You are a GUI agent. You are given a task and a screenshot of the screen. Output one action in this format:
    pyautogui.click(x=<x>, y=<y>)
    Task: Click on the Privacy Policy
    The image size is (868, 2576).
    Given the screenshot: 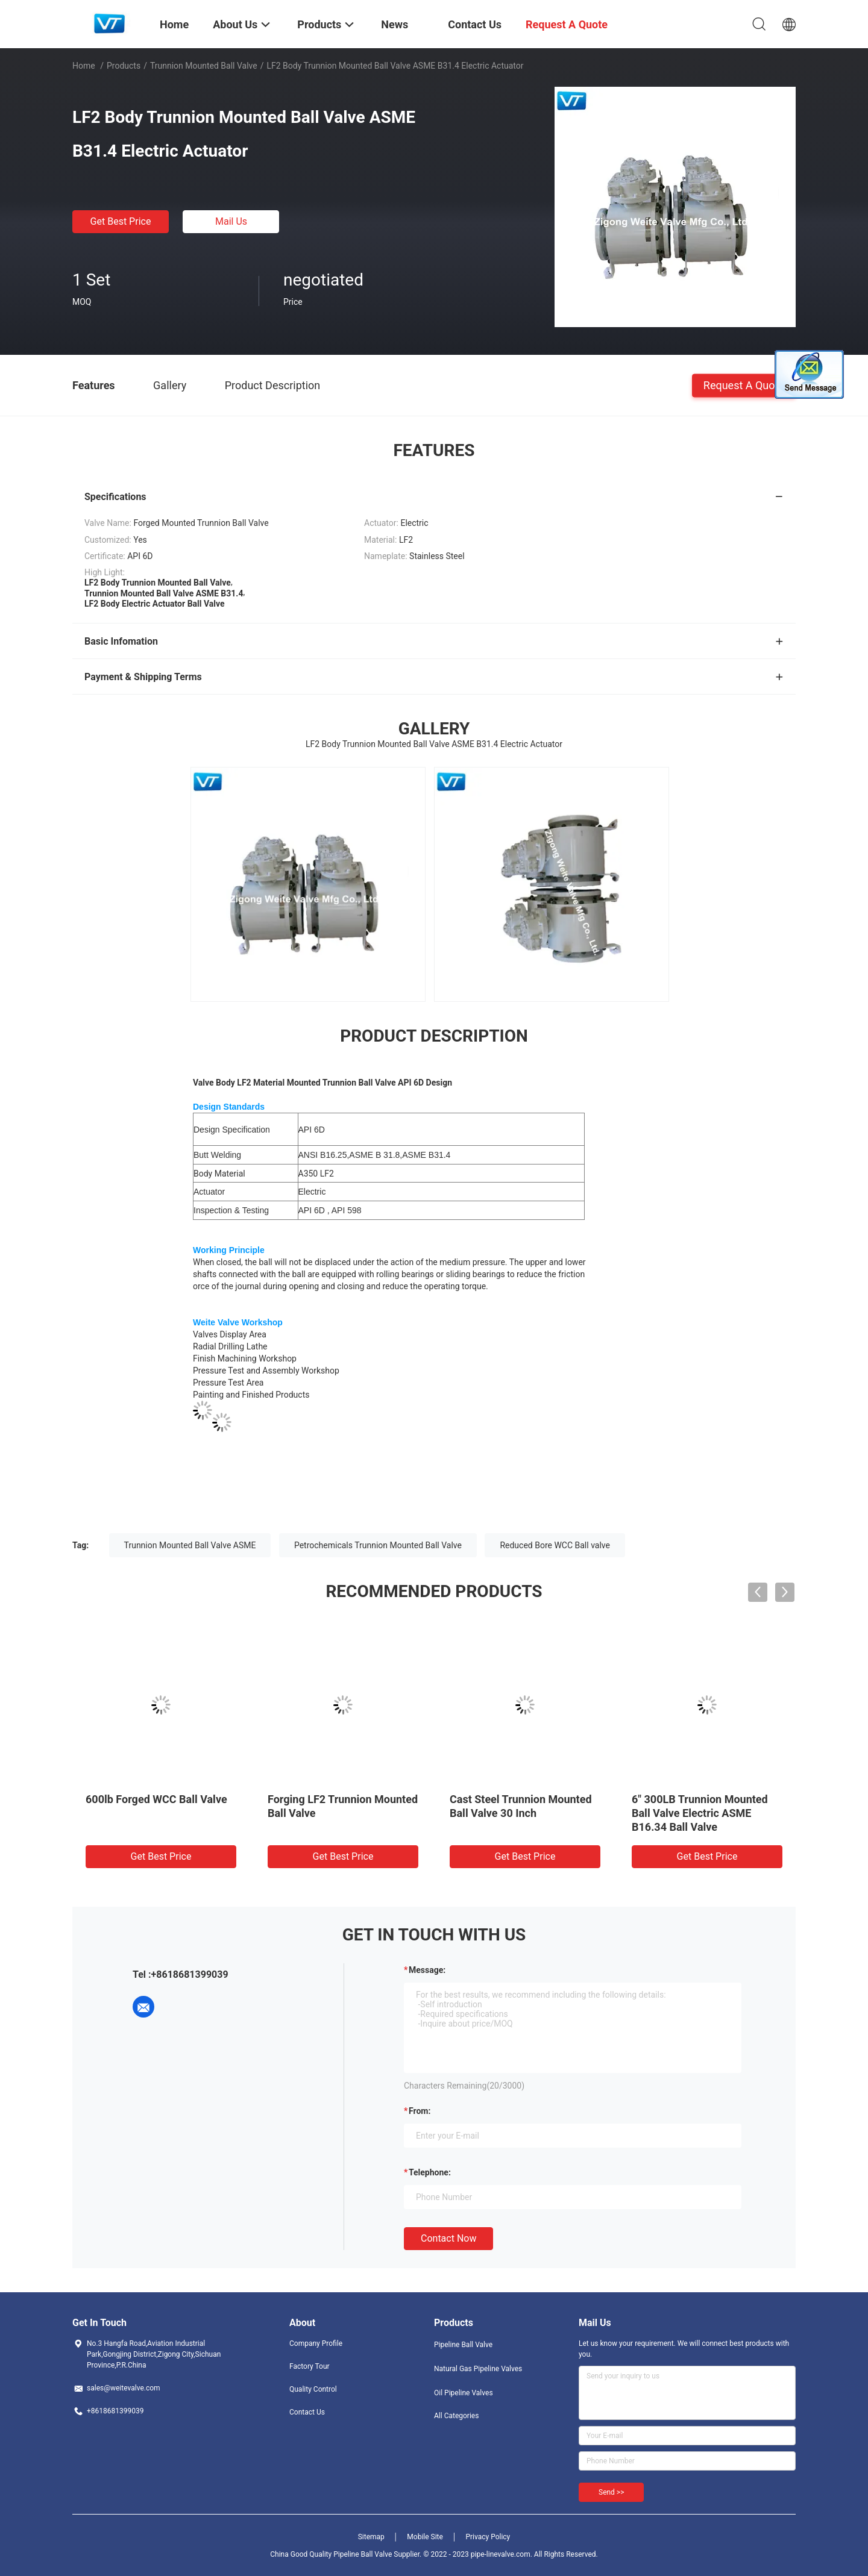 What is the action you would take?
    pyautogui.click(x=487, y=2537)
    